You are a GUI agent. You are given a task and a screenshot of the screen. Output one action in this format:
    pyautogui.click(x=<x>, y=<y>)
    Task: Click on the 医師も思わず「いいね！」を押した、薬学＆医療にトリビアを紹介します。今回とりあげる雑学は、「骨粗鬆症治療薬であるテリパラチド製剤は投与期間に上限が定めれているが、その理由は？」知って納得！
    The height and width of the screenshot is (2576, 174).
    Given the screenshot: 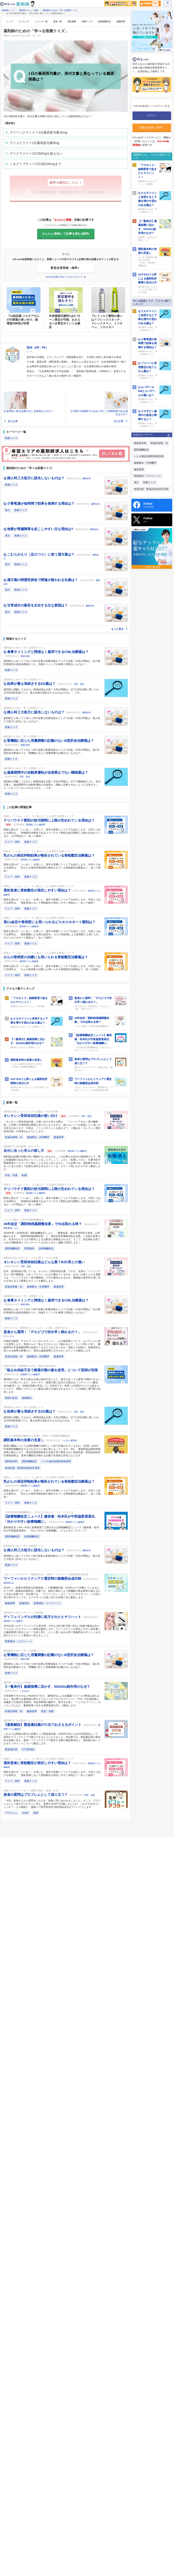 What is the action you would take?
    pyautogui.click(x=52, y=832)
    